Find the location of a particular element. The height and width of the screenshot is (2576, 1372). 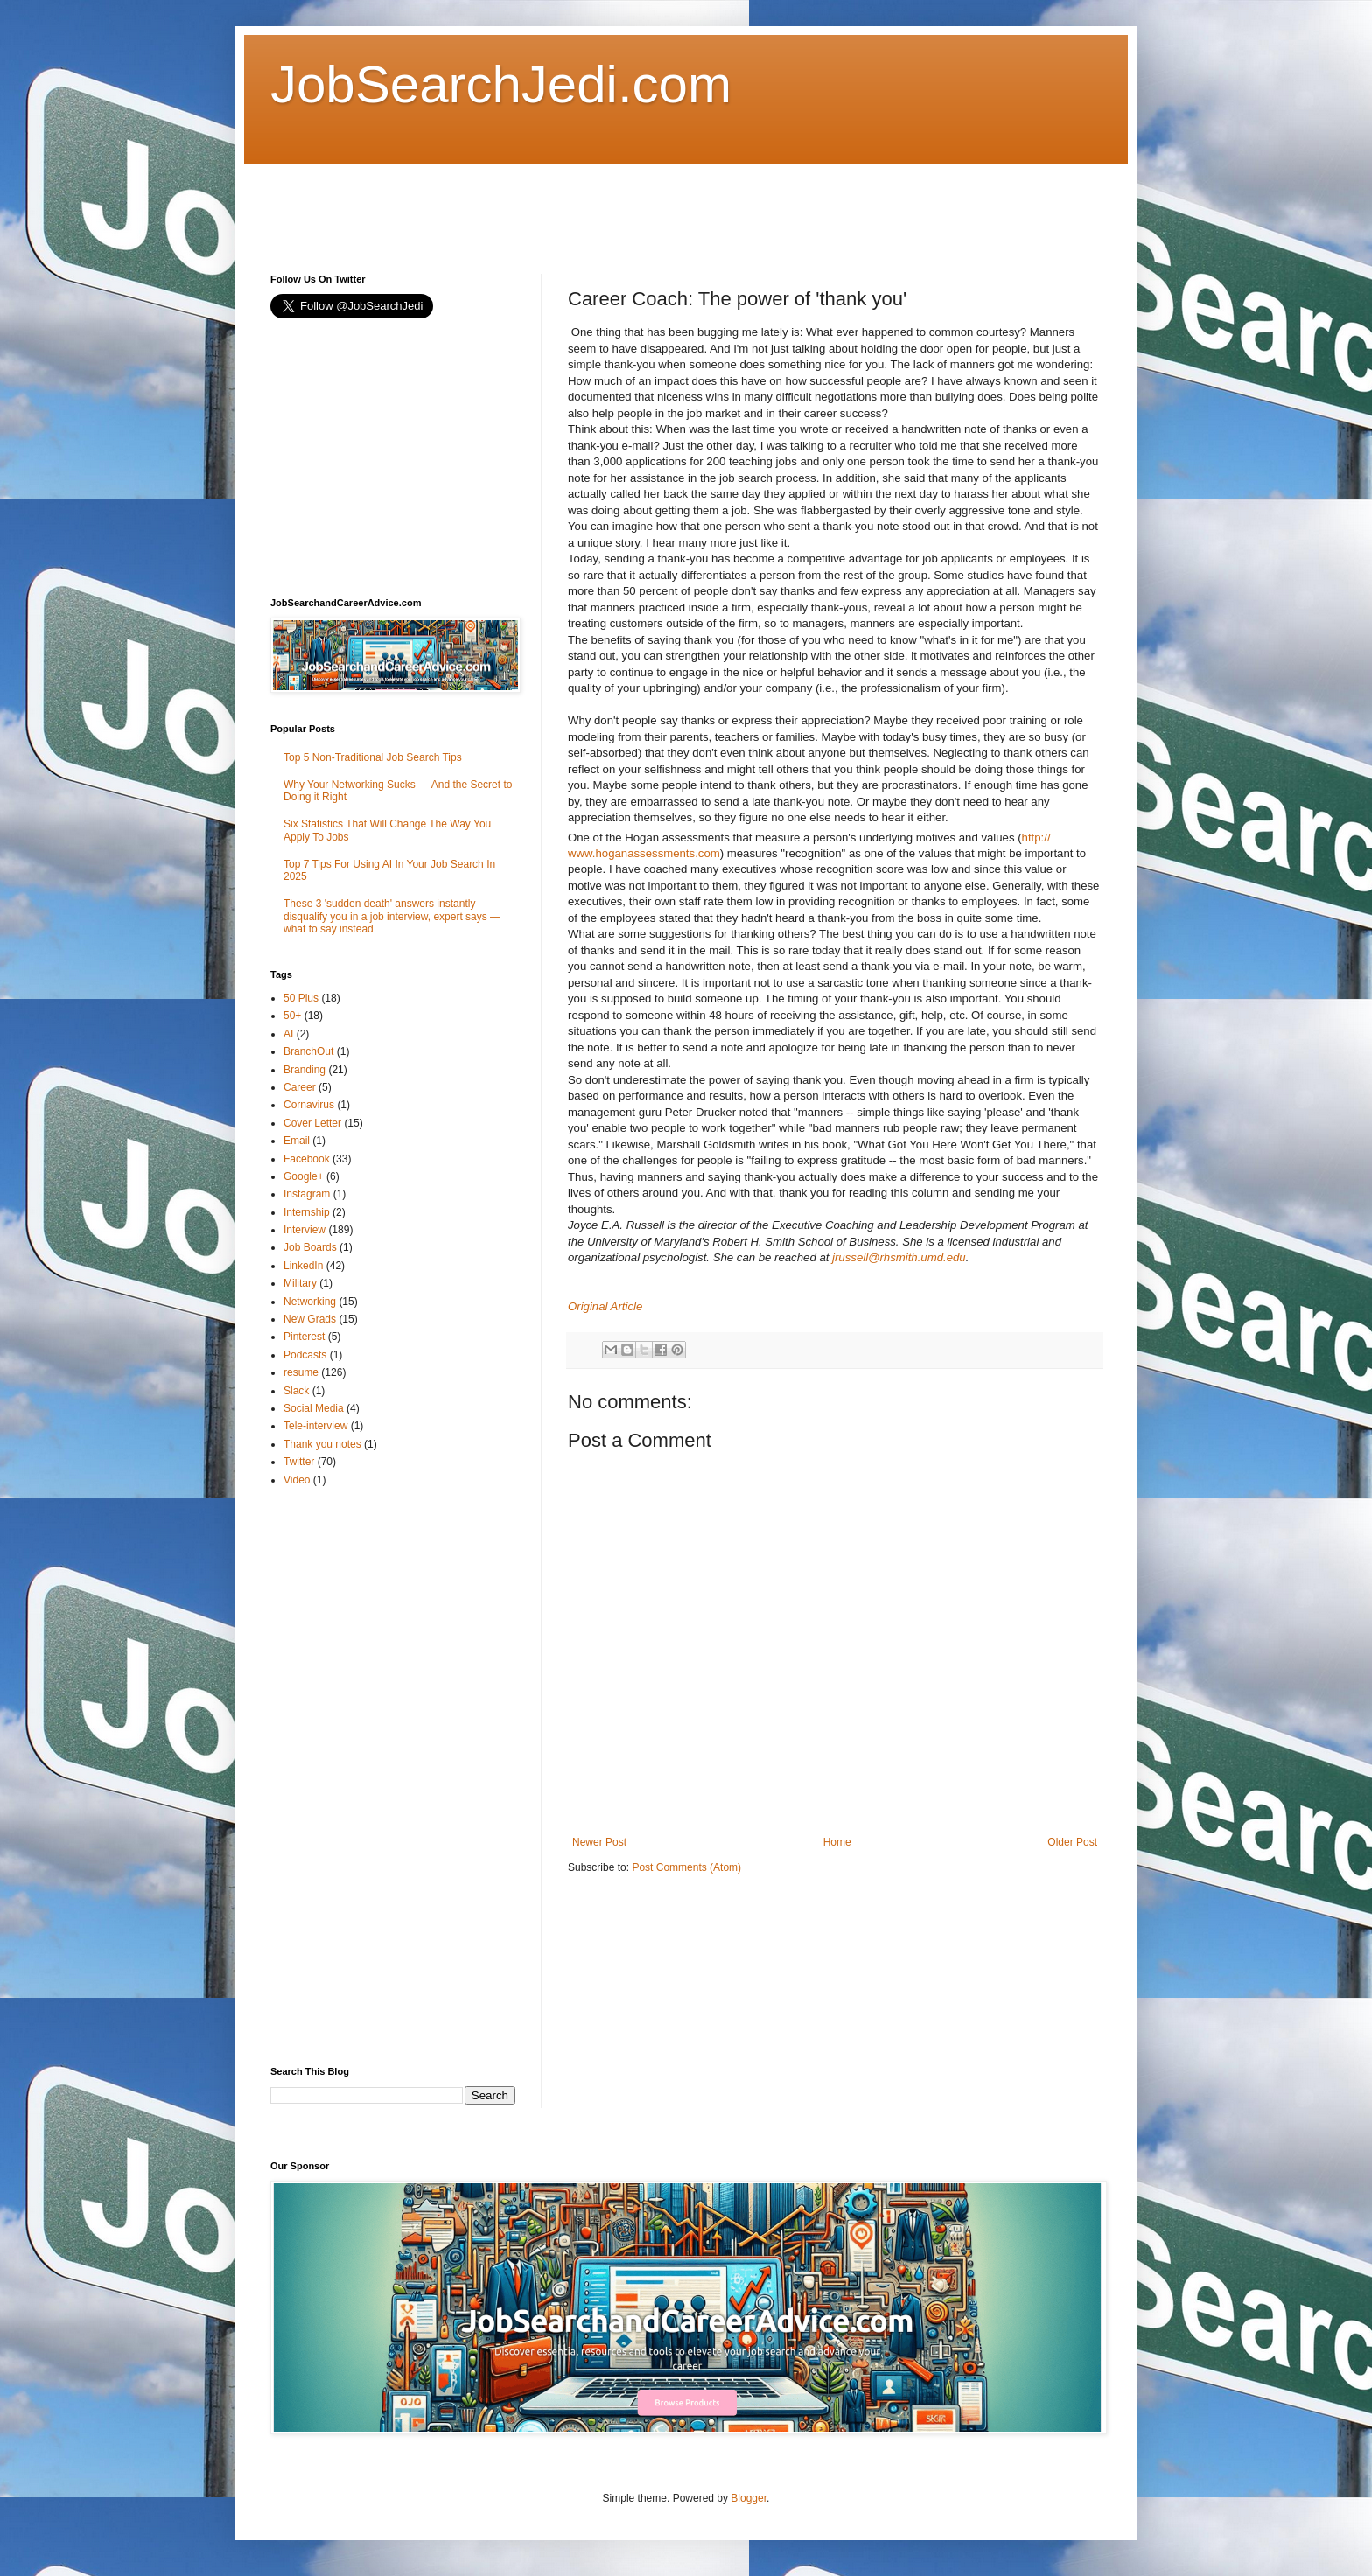

Cornavirus is located at coordinates (309, 1105).